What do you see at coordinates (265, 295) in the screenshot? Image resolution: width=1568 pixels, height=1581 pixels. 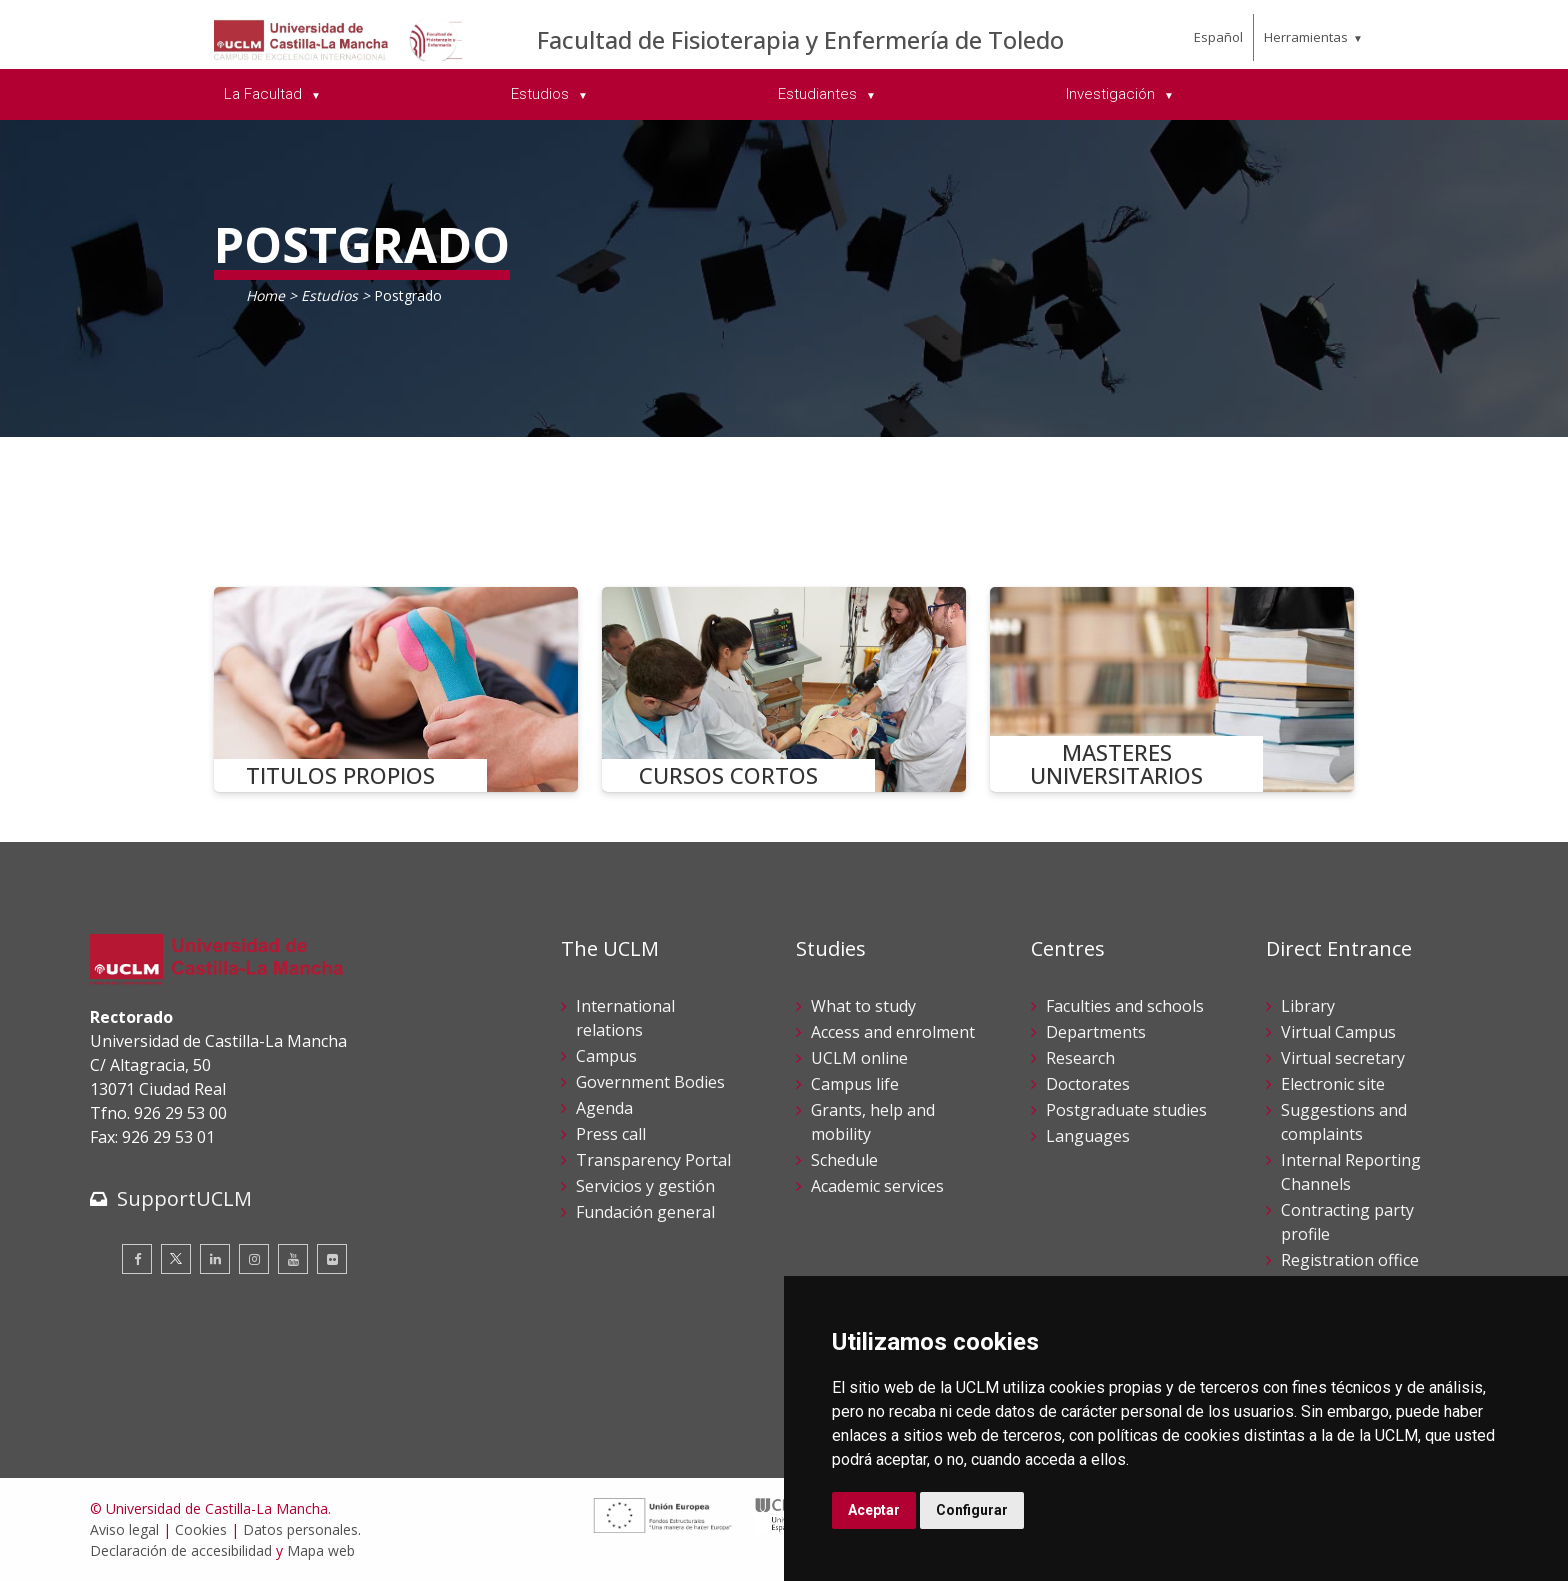 I see `Home` at bounding box center [265, 295].